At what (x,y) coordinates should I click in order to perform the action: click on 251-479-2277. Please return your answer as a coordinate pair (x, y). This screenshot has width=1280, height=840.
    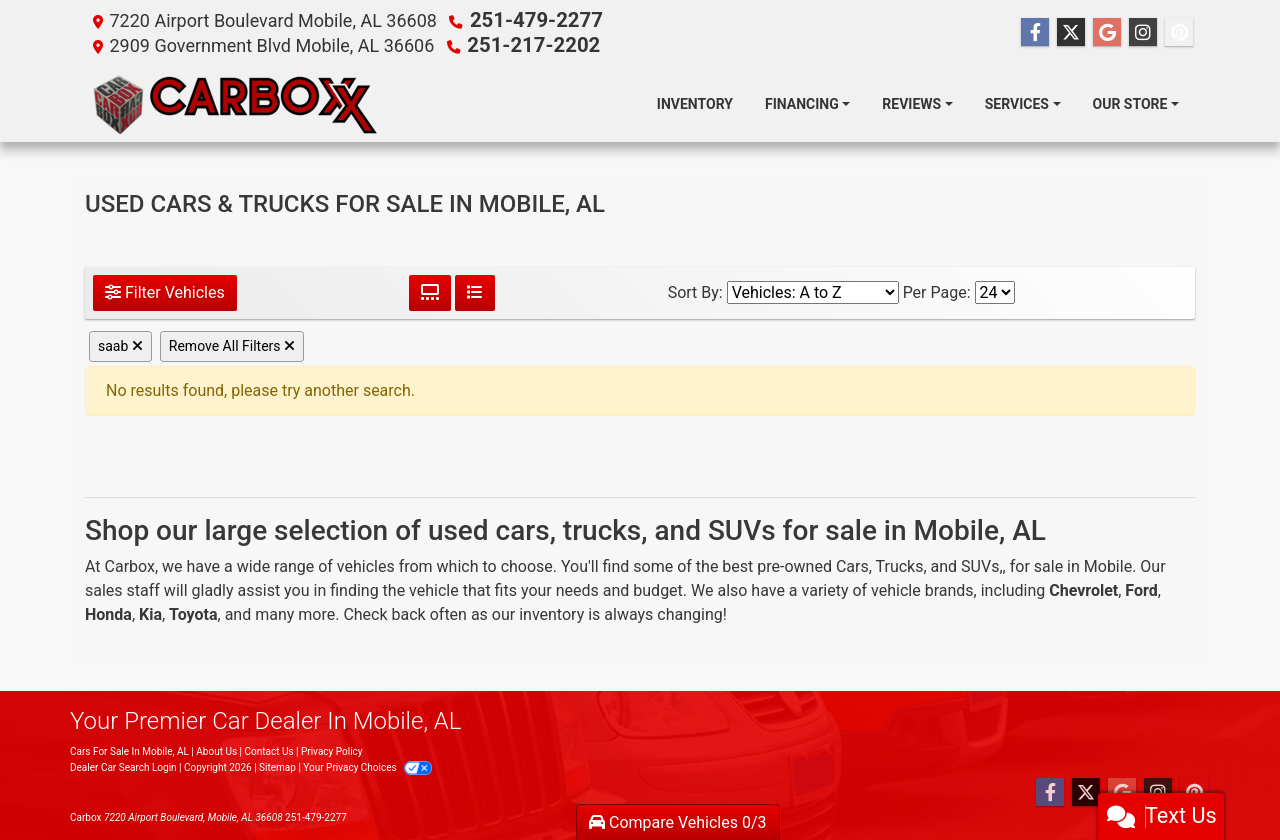
    Looking at the image, I should click on (528, 19).